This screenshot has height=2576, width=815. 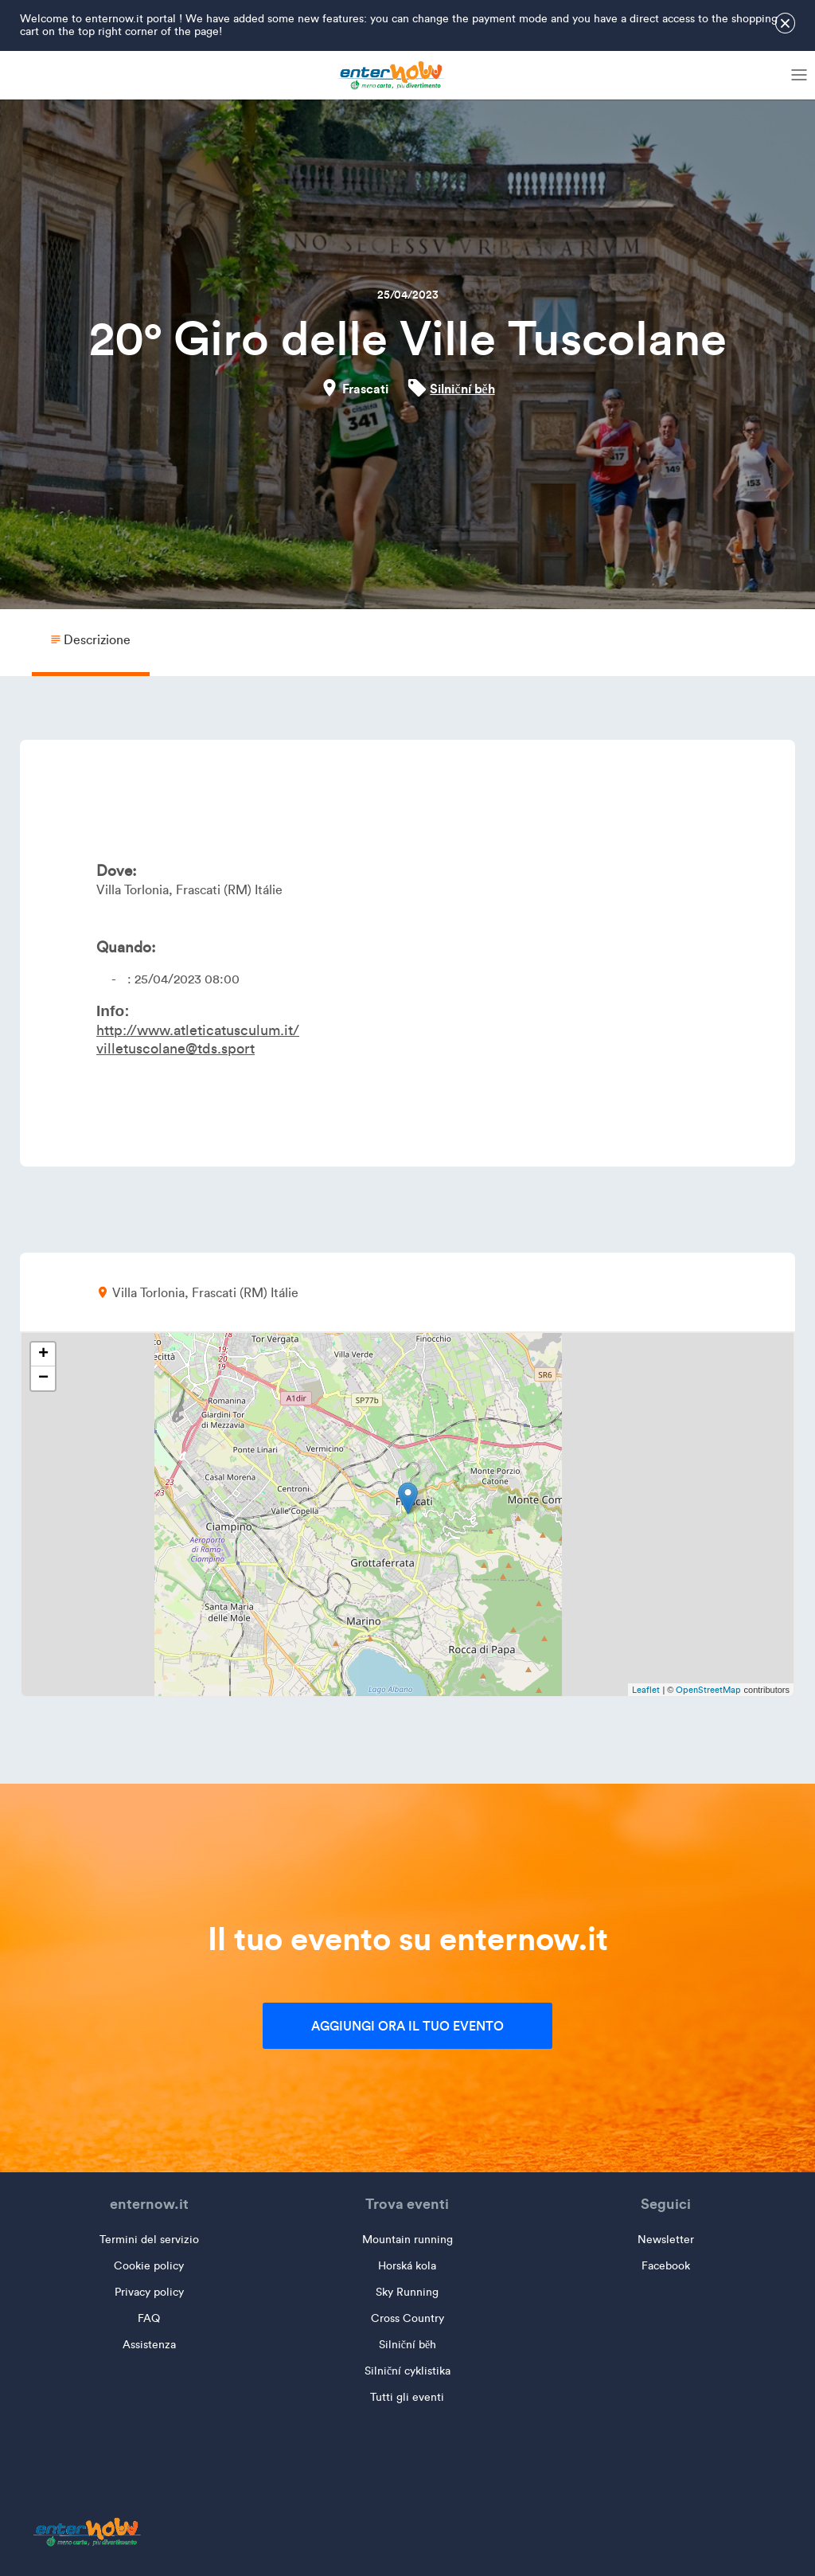 I want to click on Sky Running, so click(x=407, y=2292).